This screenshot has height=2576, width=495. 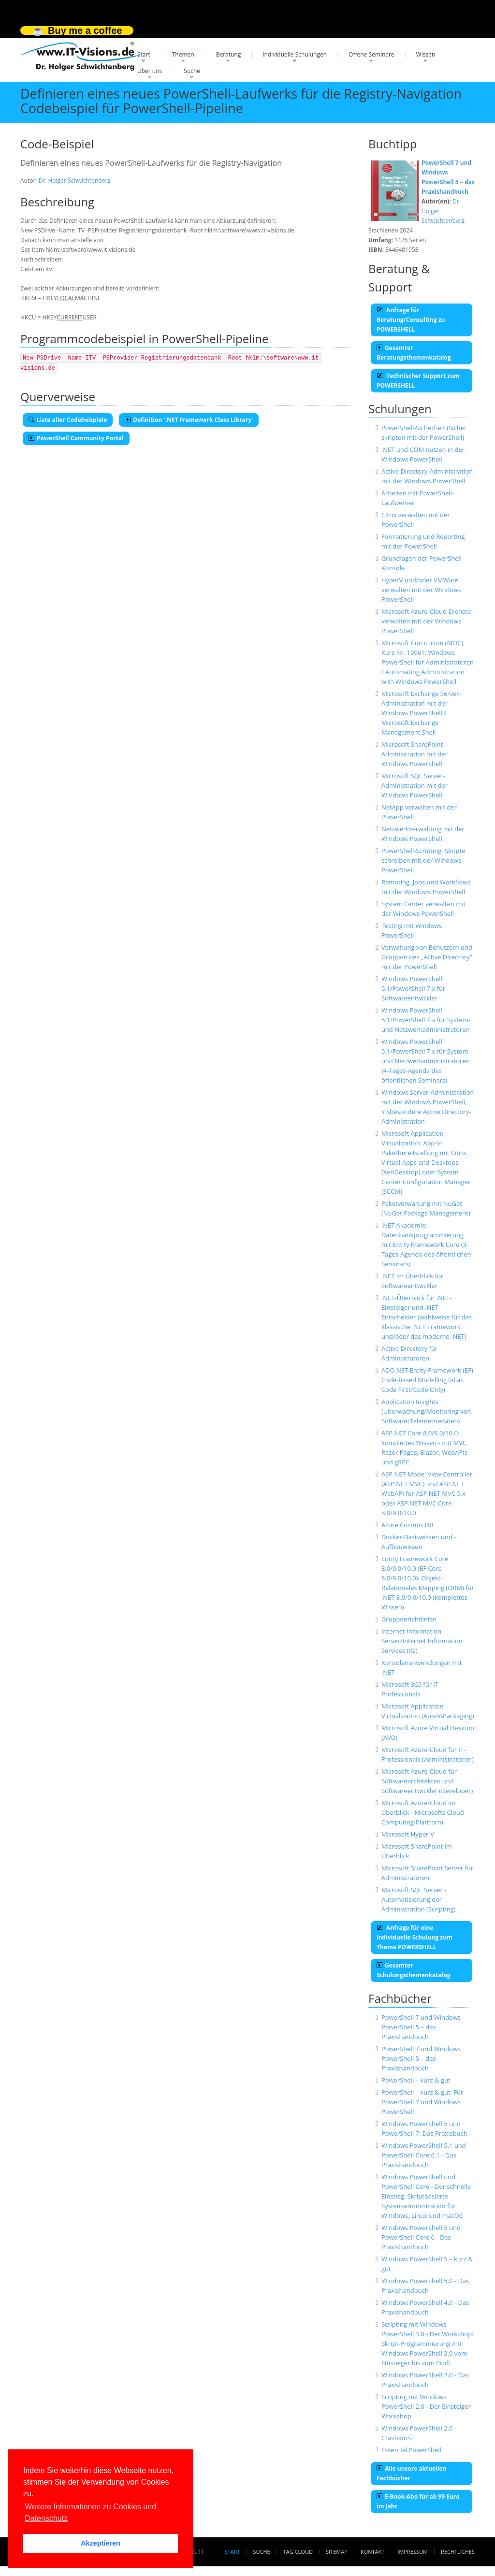 I want to click on ASP.NET Model View Controller (ASP.NET MVC) und ASP.NET WebAPI für ASP.NET MVC 5.x oder ASP.NET MVC Core 8.0/9.0/10.0, so click(x=426, y=1493).